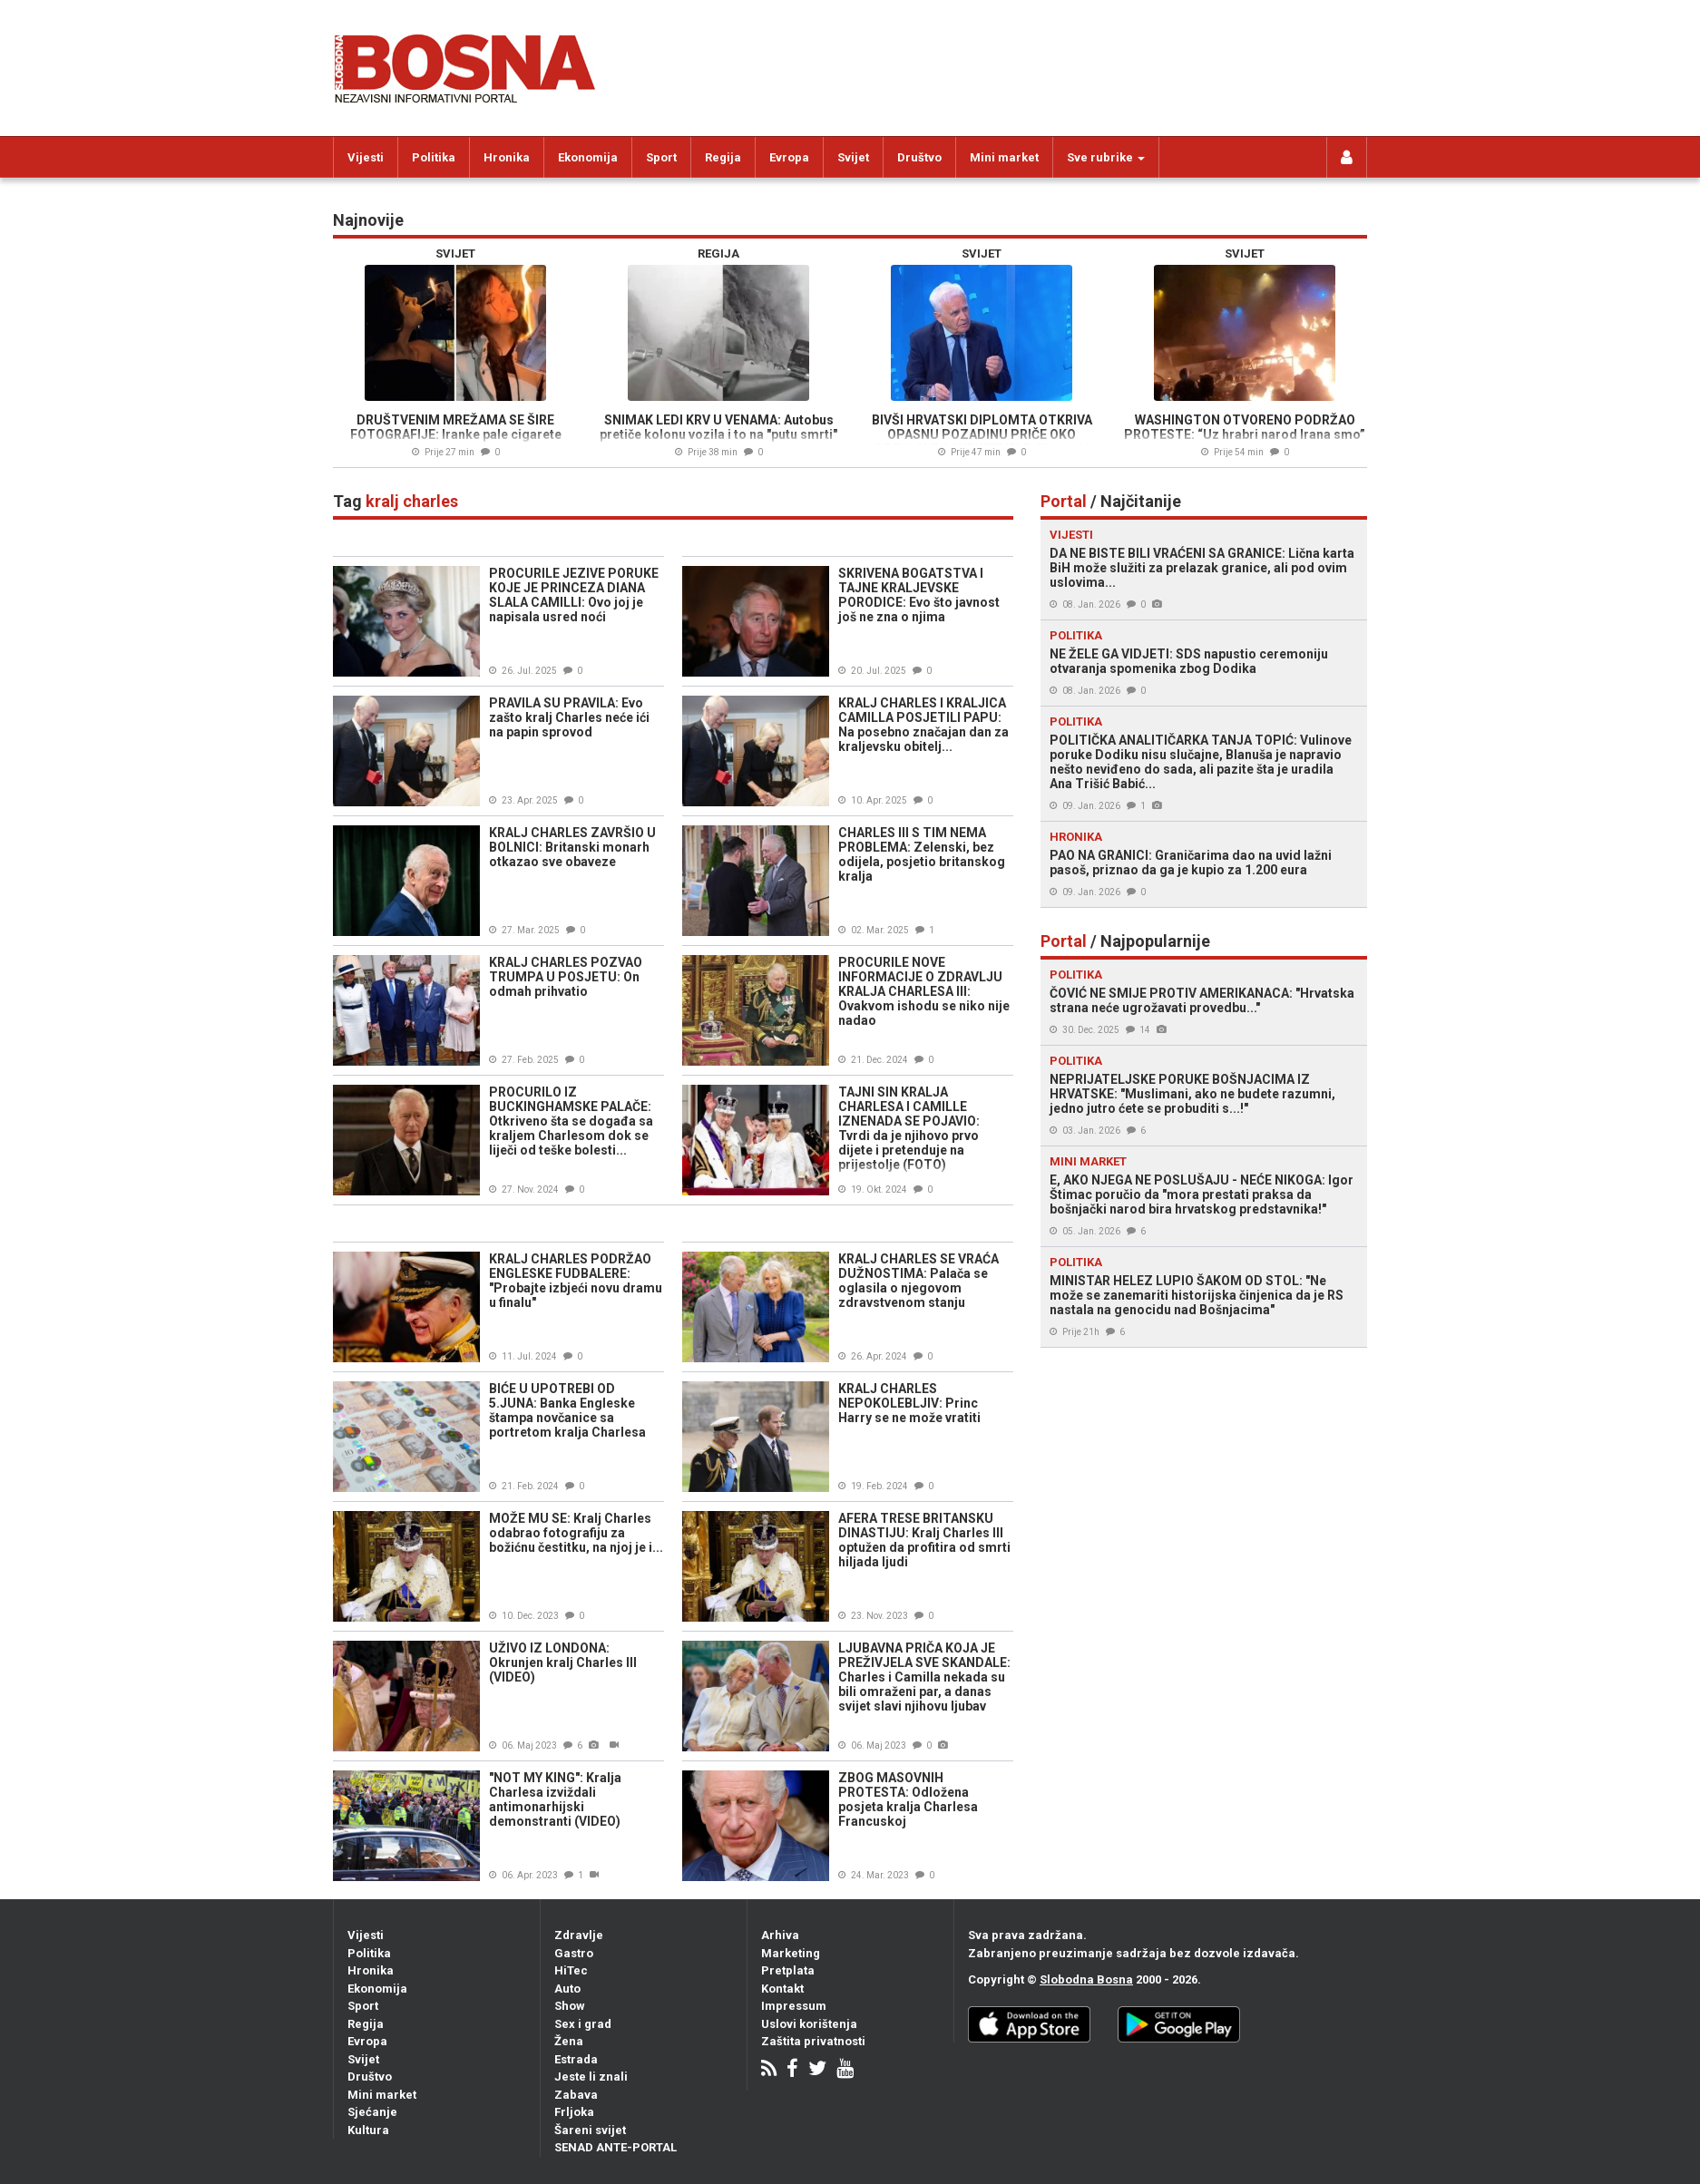 The width and height of the screenshot is (1700, 2184). I want to click on Estrada, so click(576, 2059).